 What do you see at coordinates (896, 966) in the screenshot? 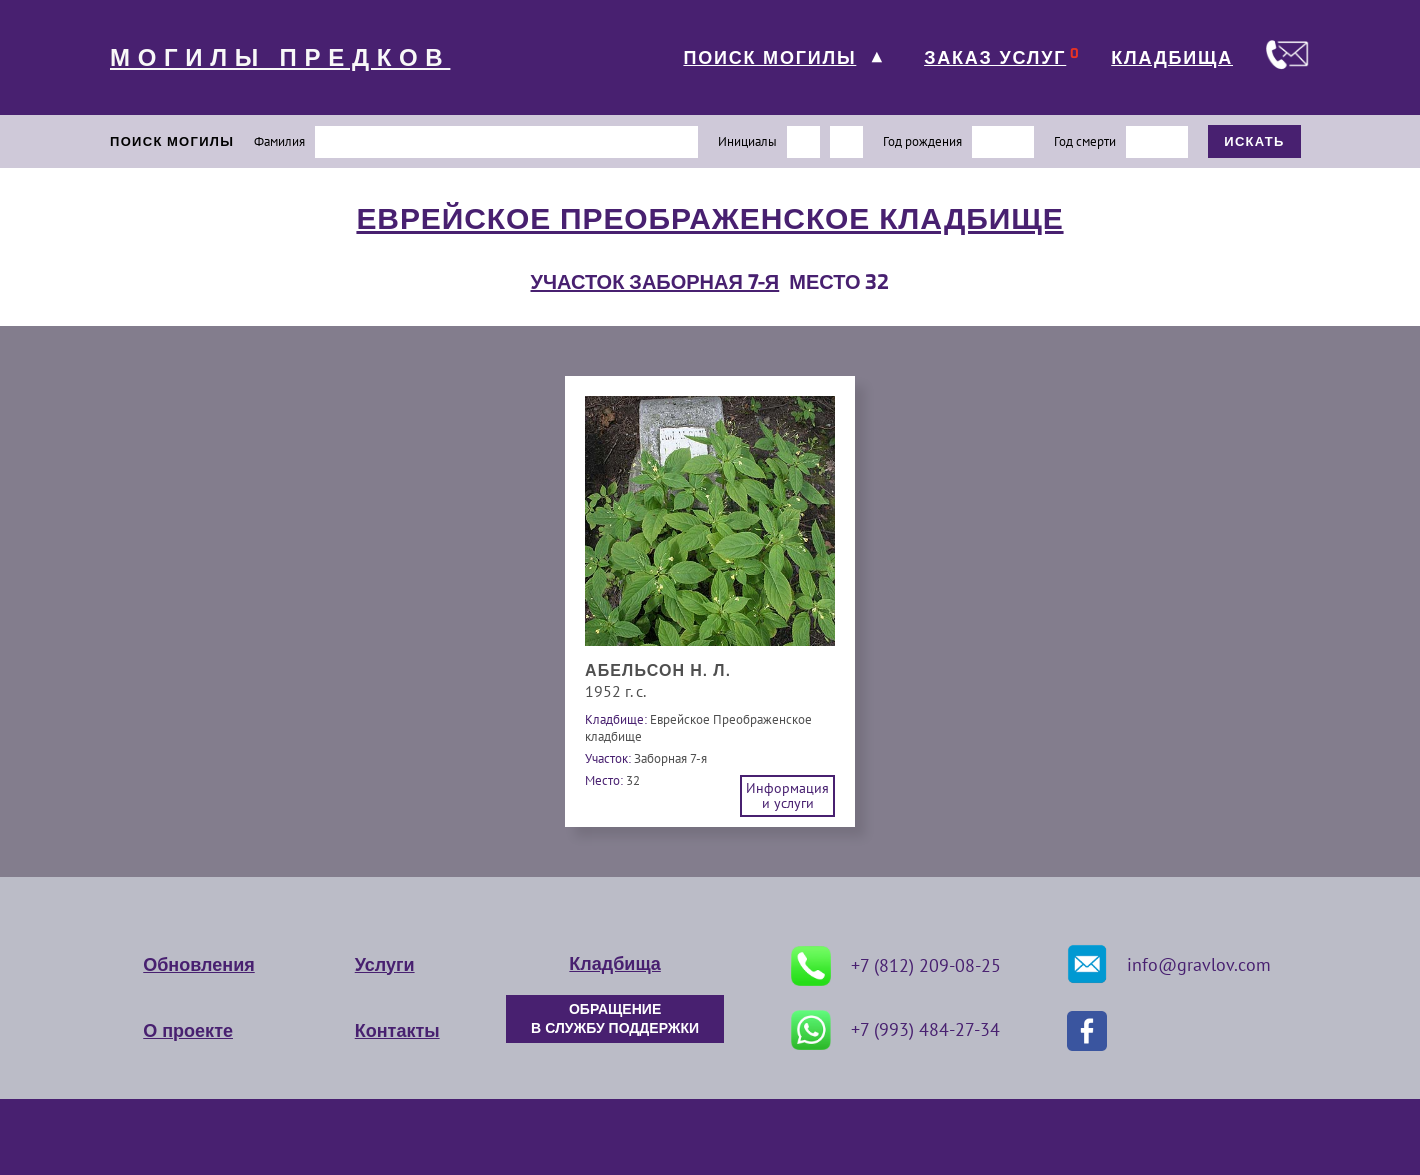
I see `+7 (812) 209-08-25` at bounding box center [896, 966].